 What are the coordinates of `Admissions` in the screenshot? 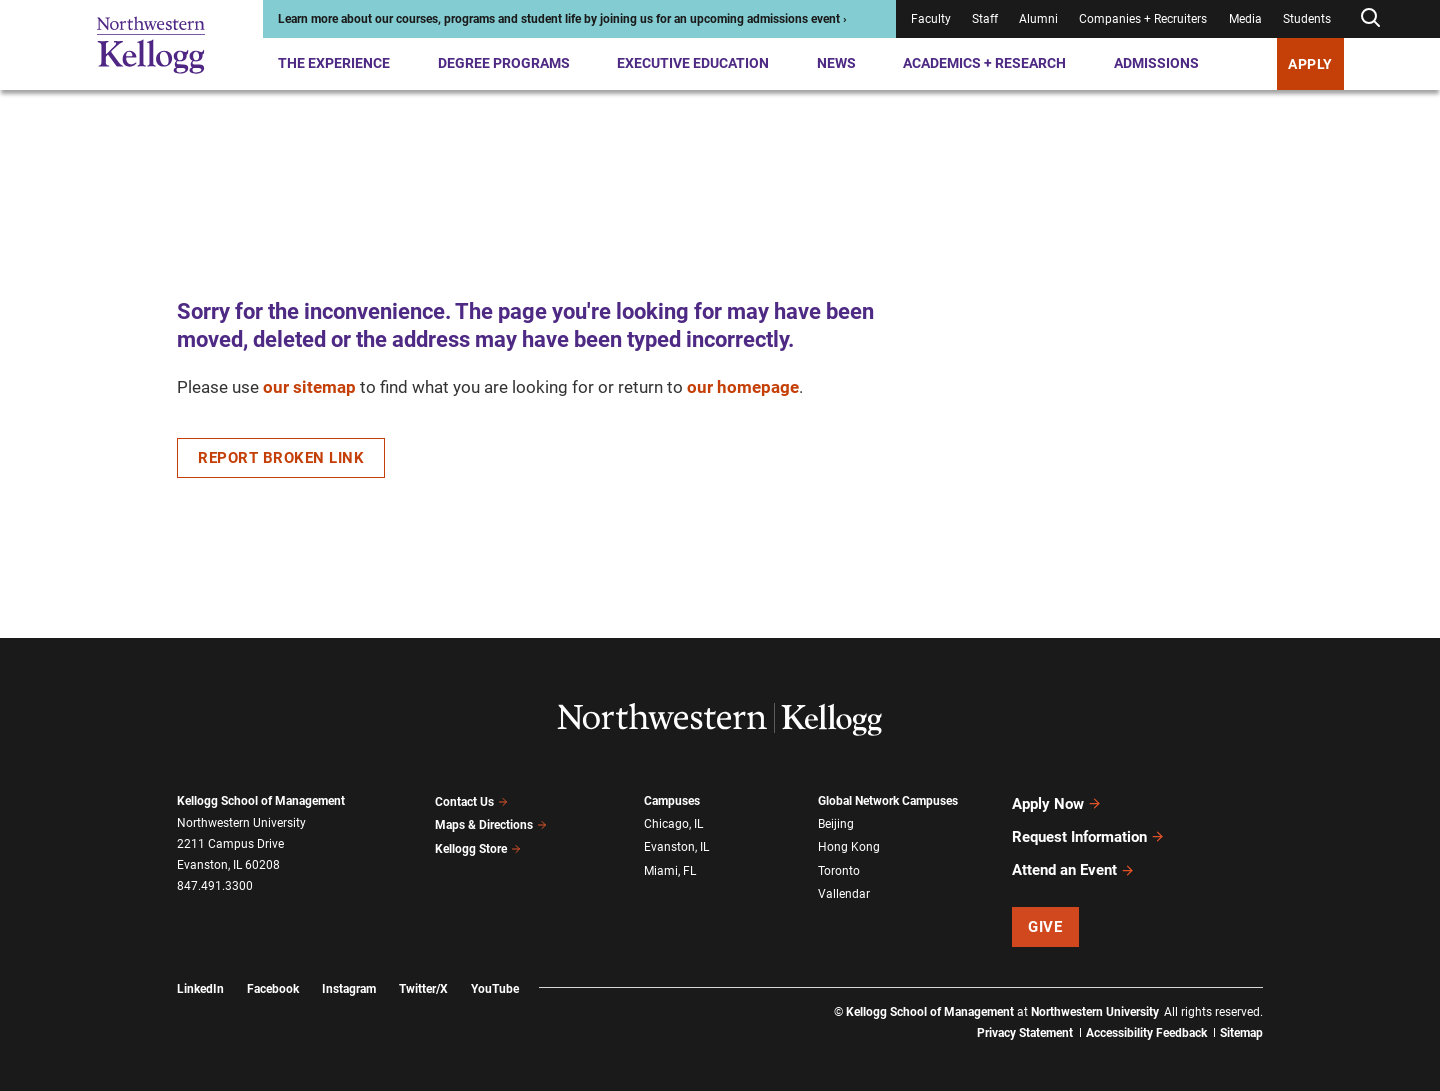 It's located at (1156, 63).